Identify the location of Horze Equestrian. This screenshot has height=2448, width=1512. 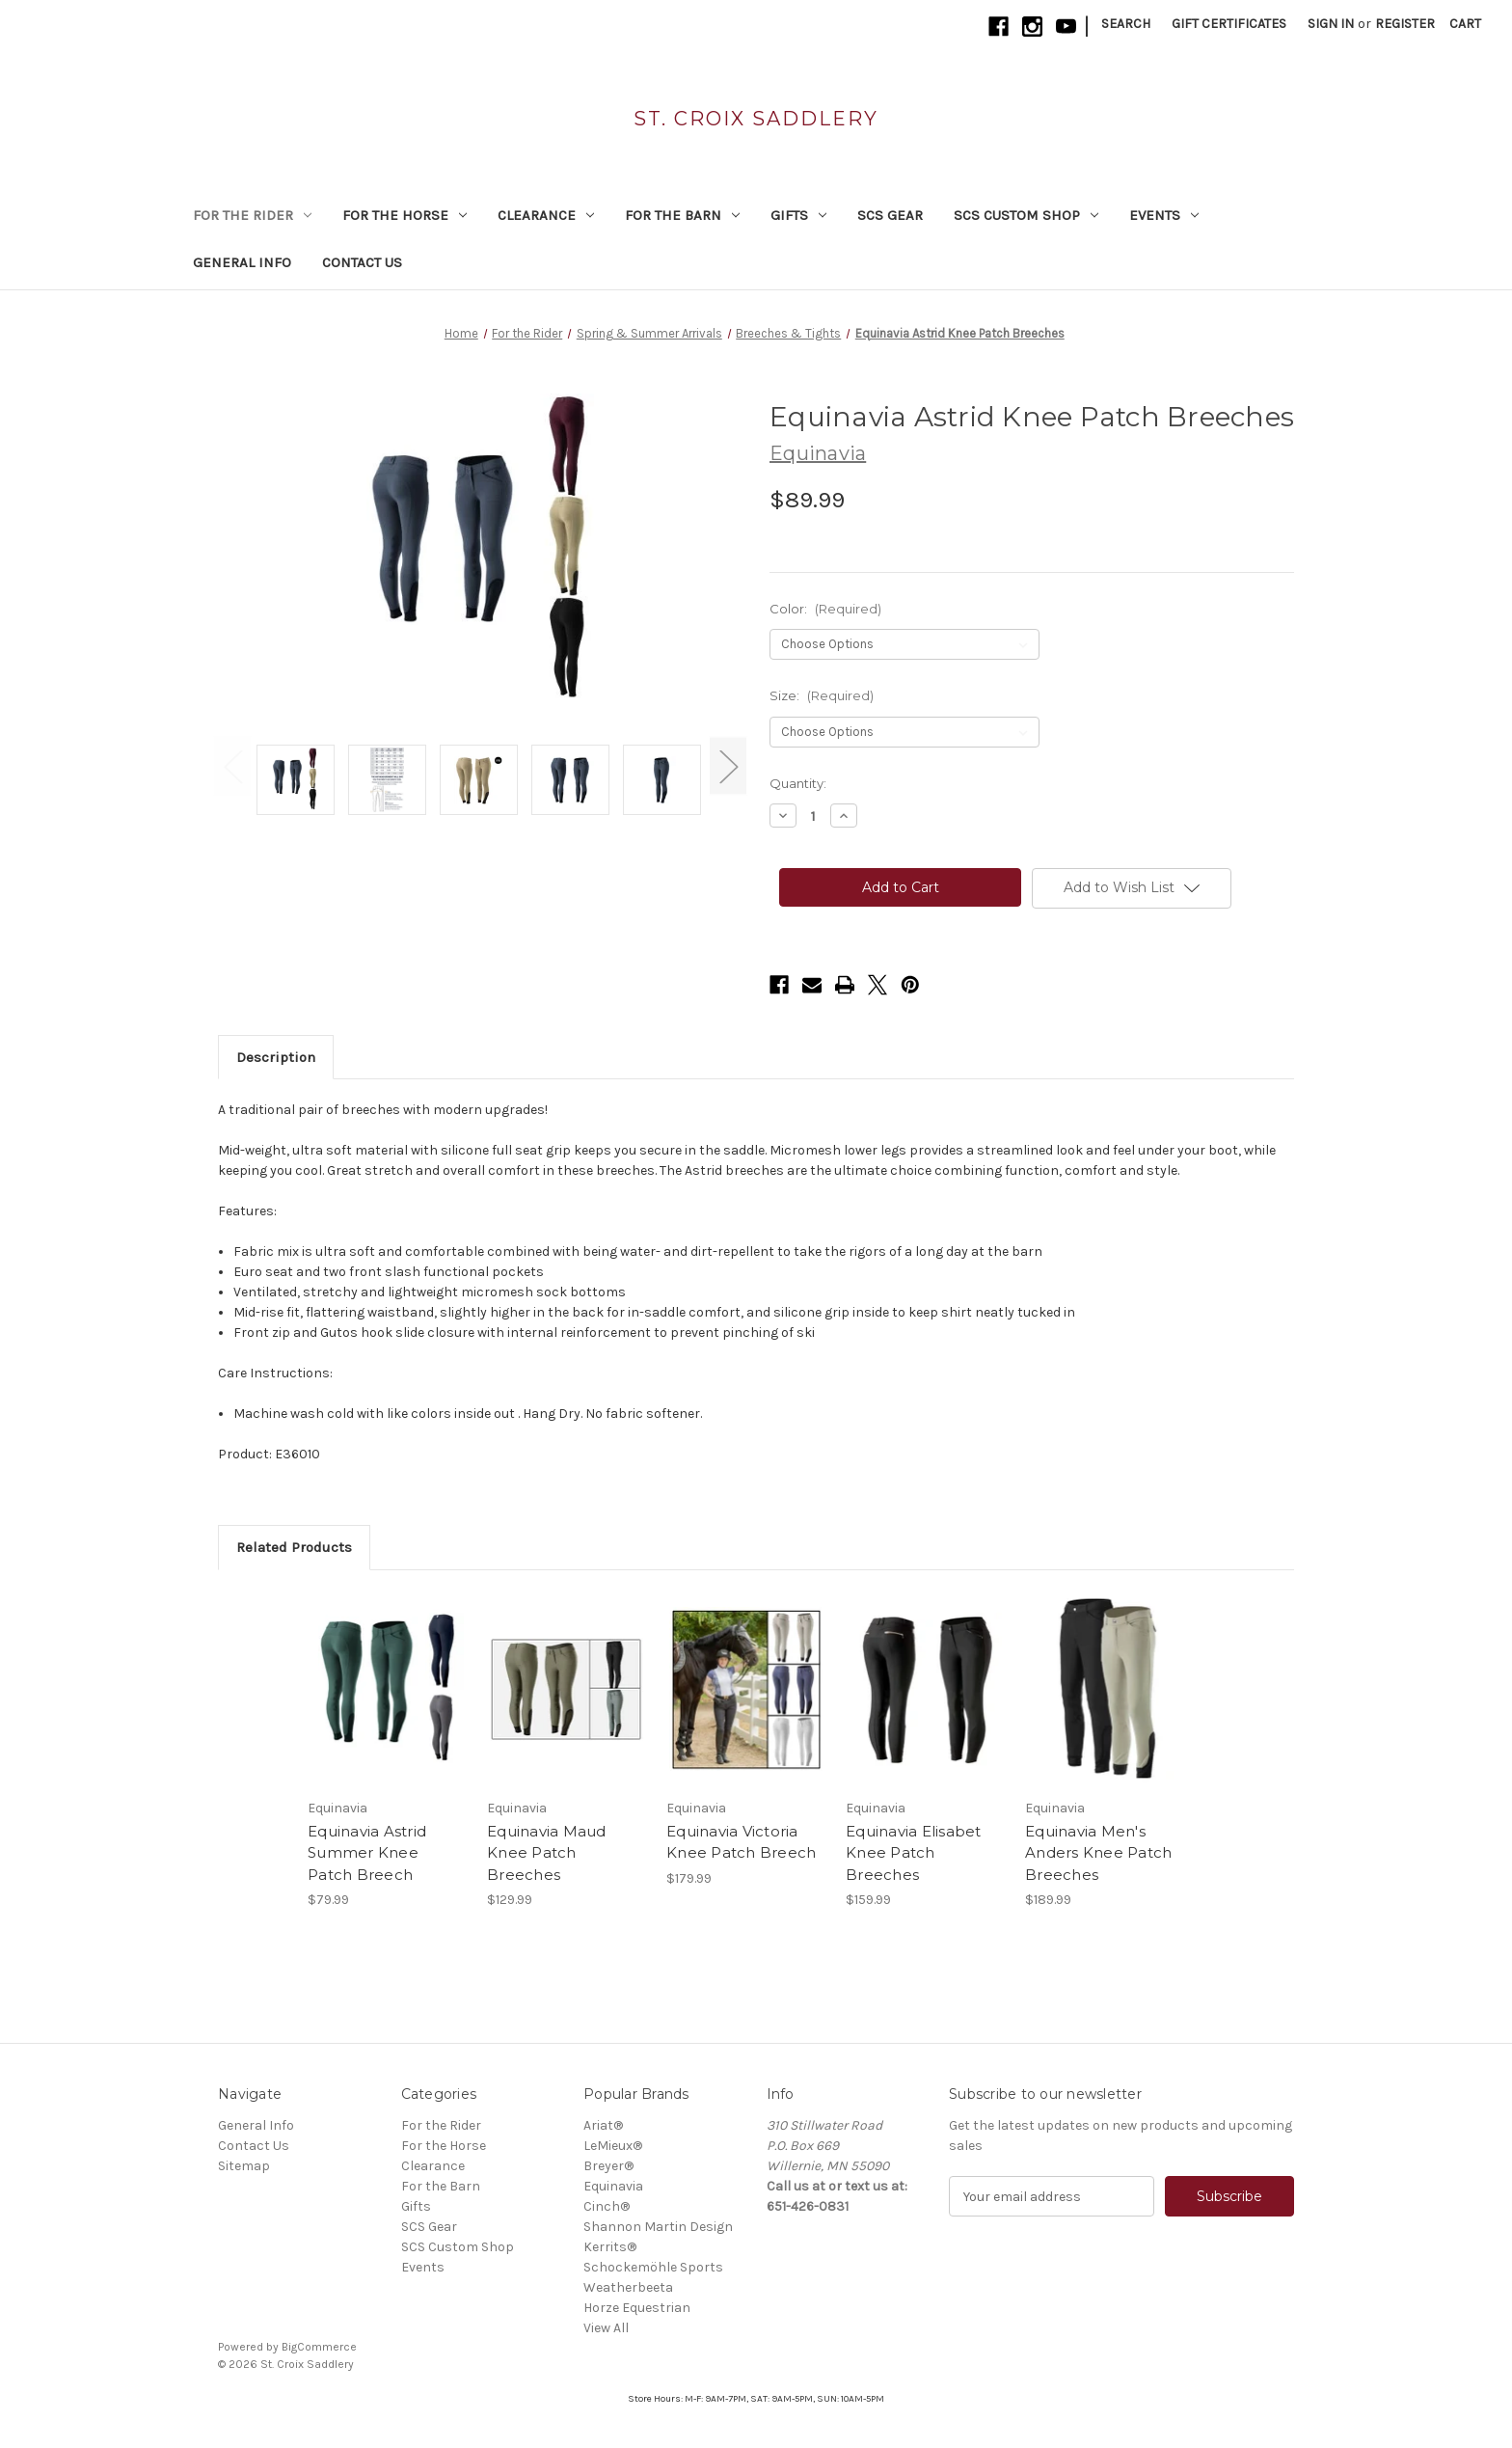
(636, 2307).